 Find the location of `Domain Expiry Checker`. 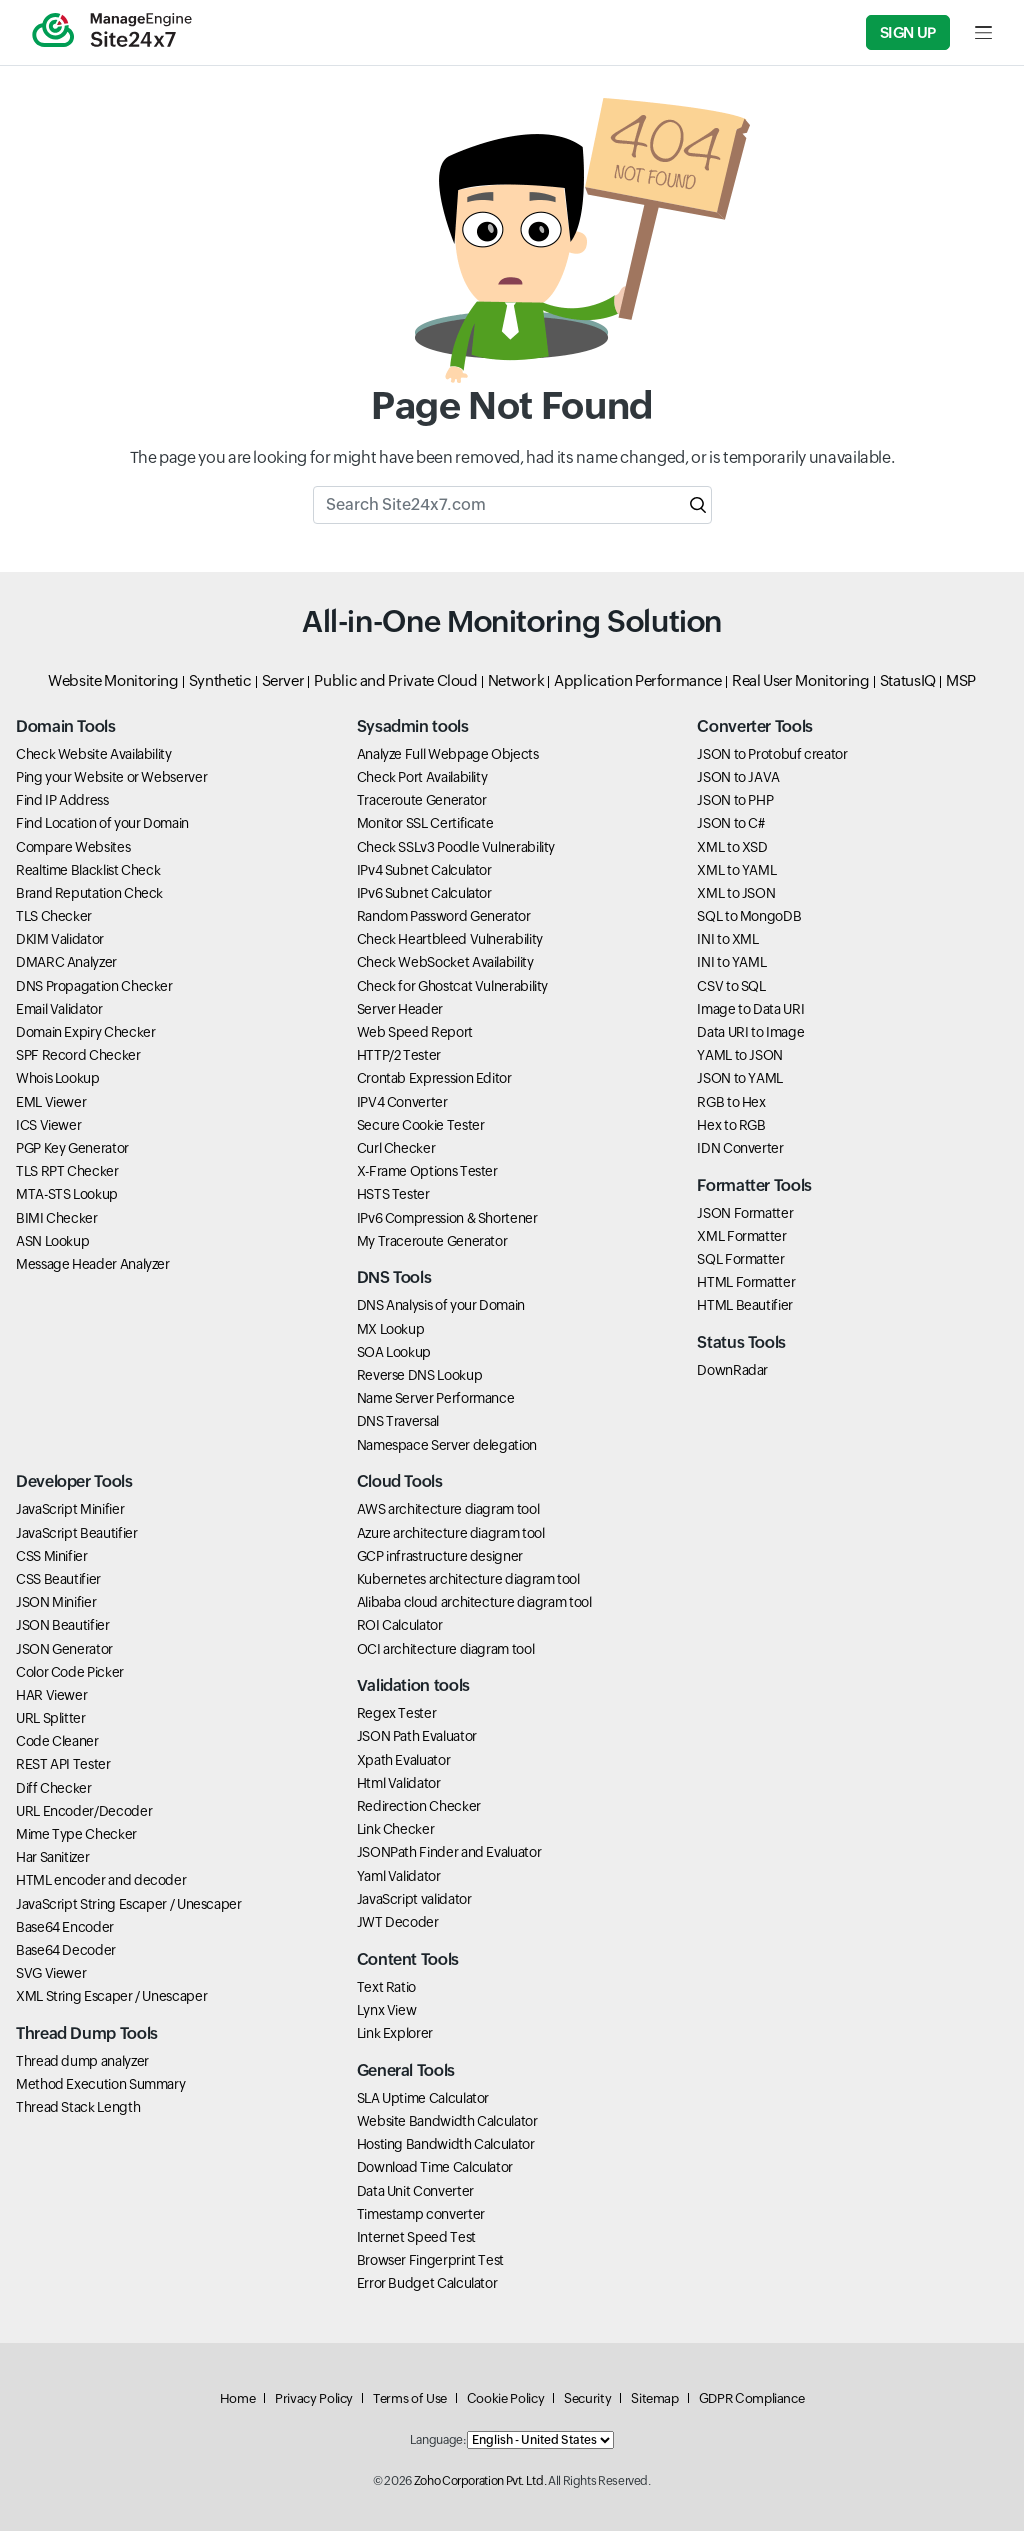

Domain Expiry Checker is located at coordinates (85, 1032).